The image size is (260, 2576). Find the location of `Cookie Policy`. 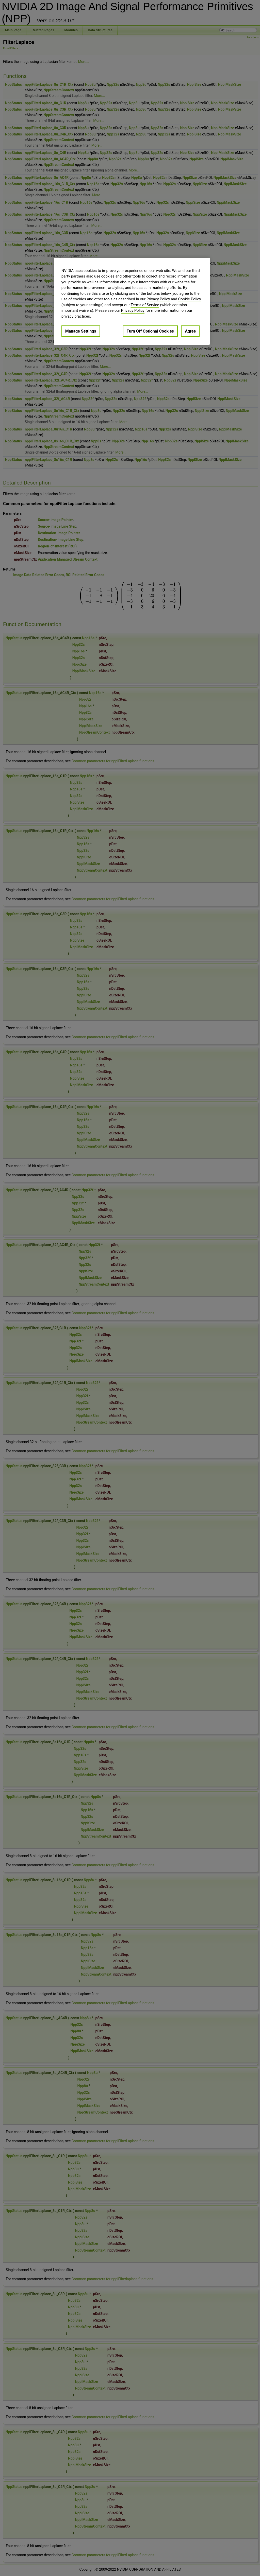

Cookie Policy is located at coordinates (189, 299).